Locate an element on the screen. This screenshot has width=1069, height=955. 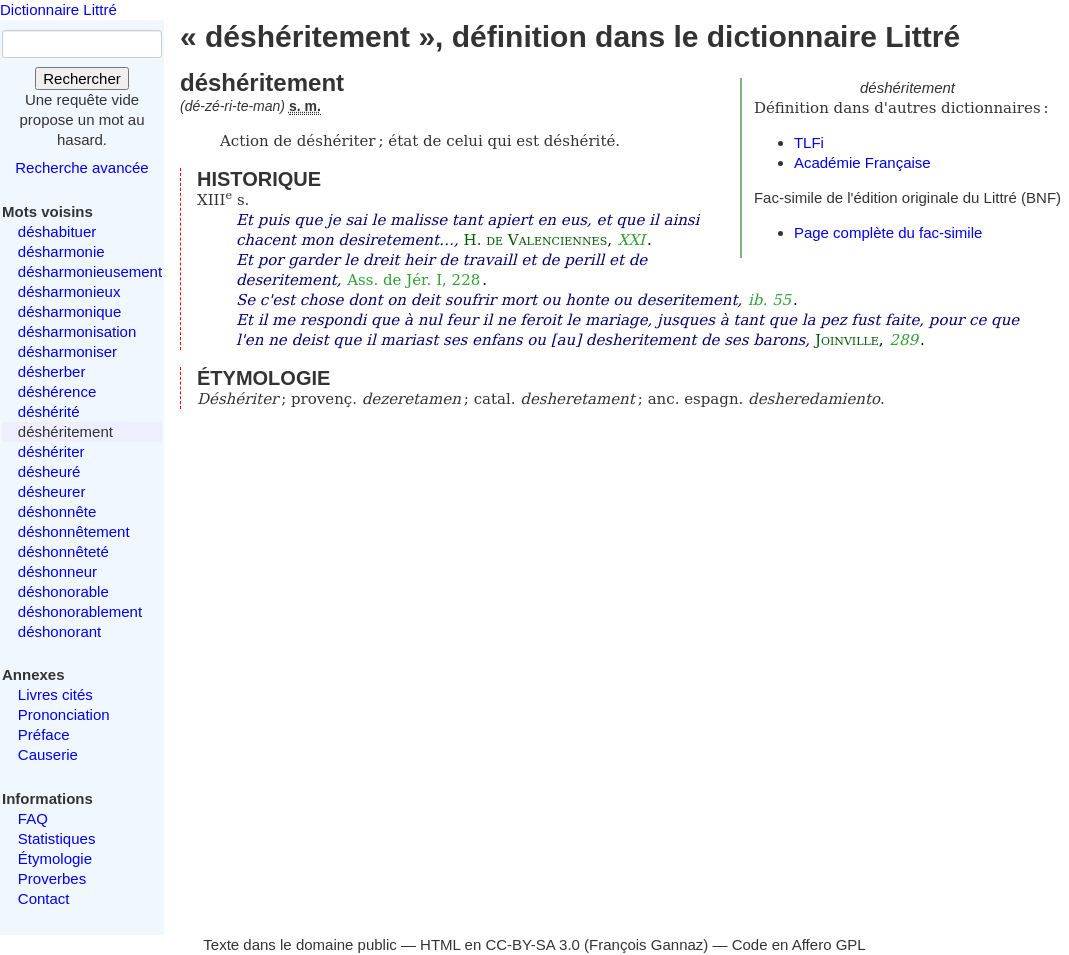
Proverbes is located at coordinates (52, 878).